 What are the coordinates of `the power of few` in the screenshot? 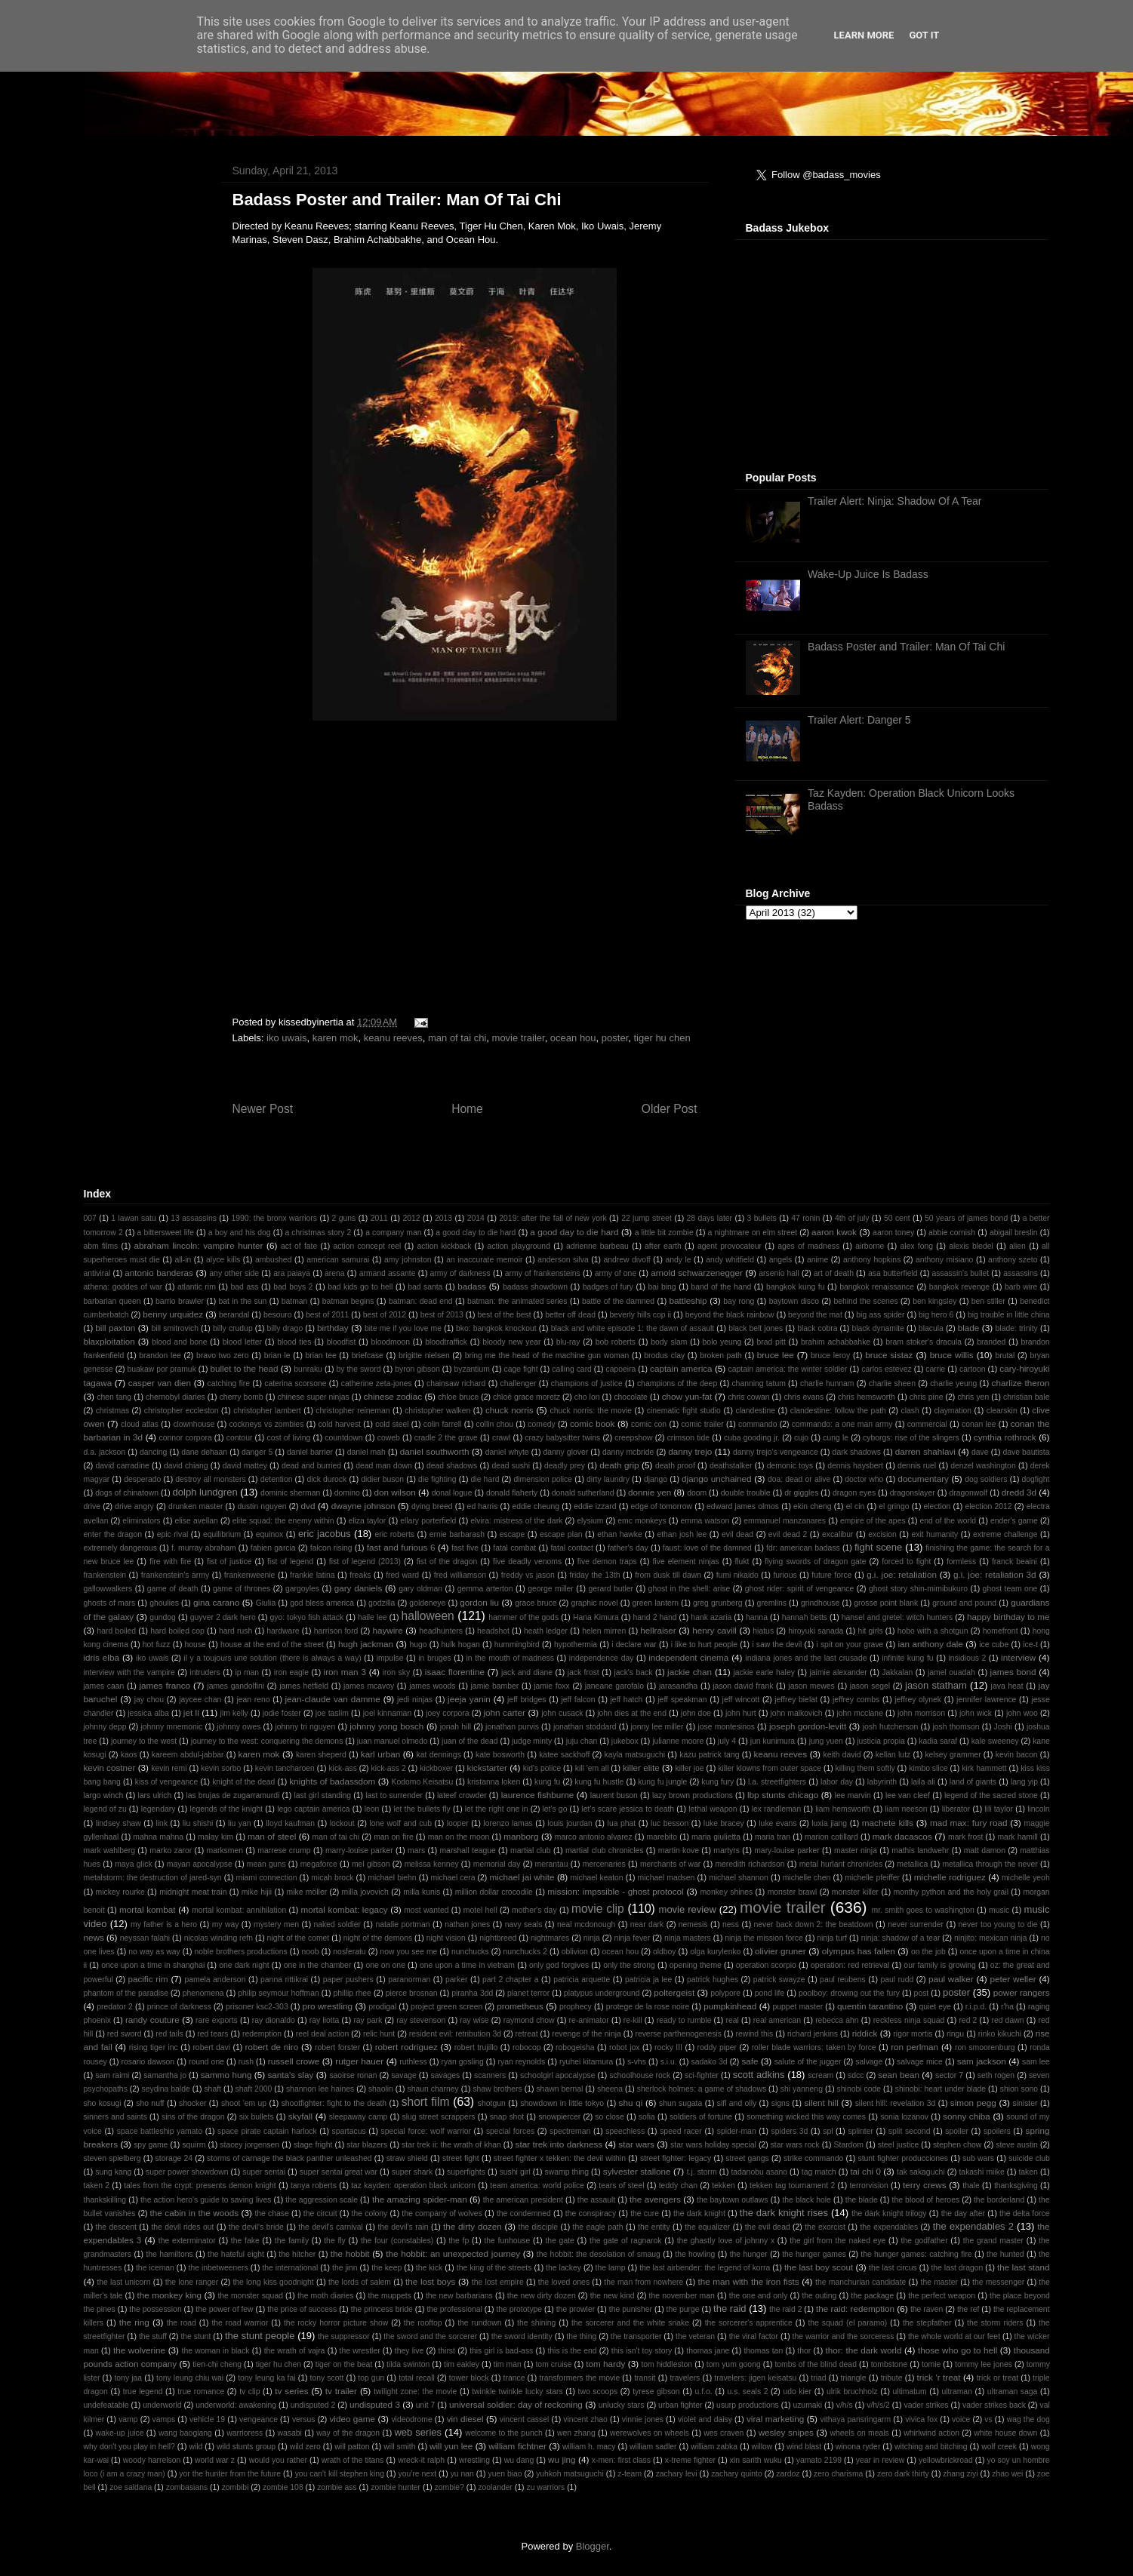 It's located at (224, 2309).